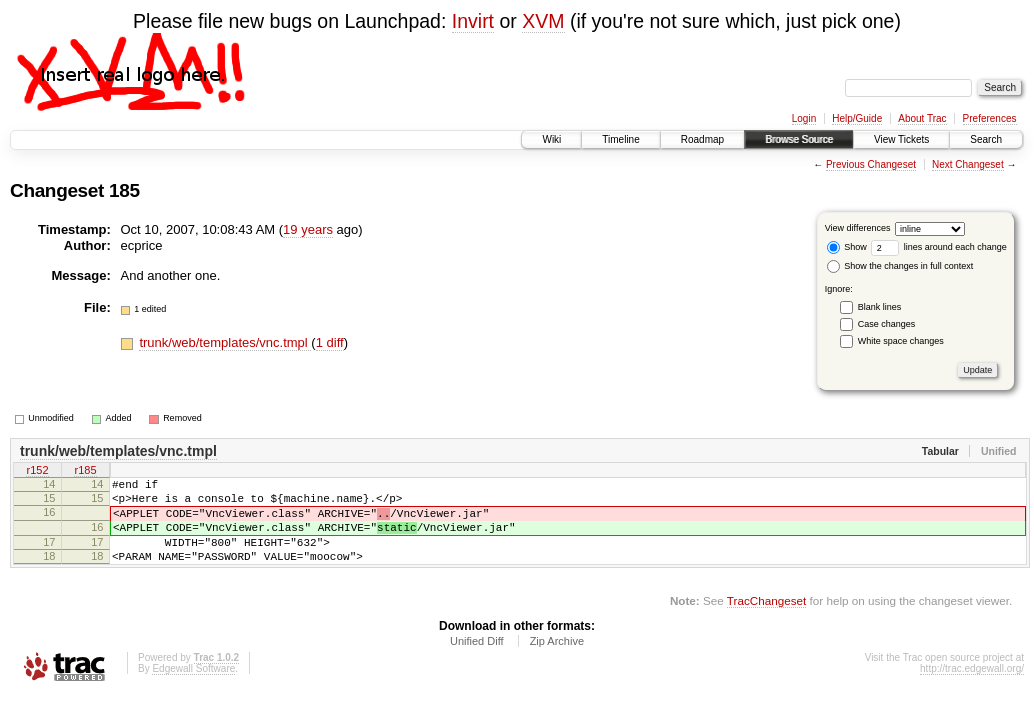  What do you see at coordinates (871, 164) in the screenshot?
I see `Previous Changeset` at bounding box center [871, 164].